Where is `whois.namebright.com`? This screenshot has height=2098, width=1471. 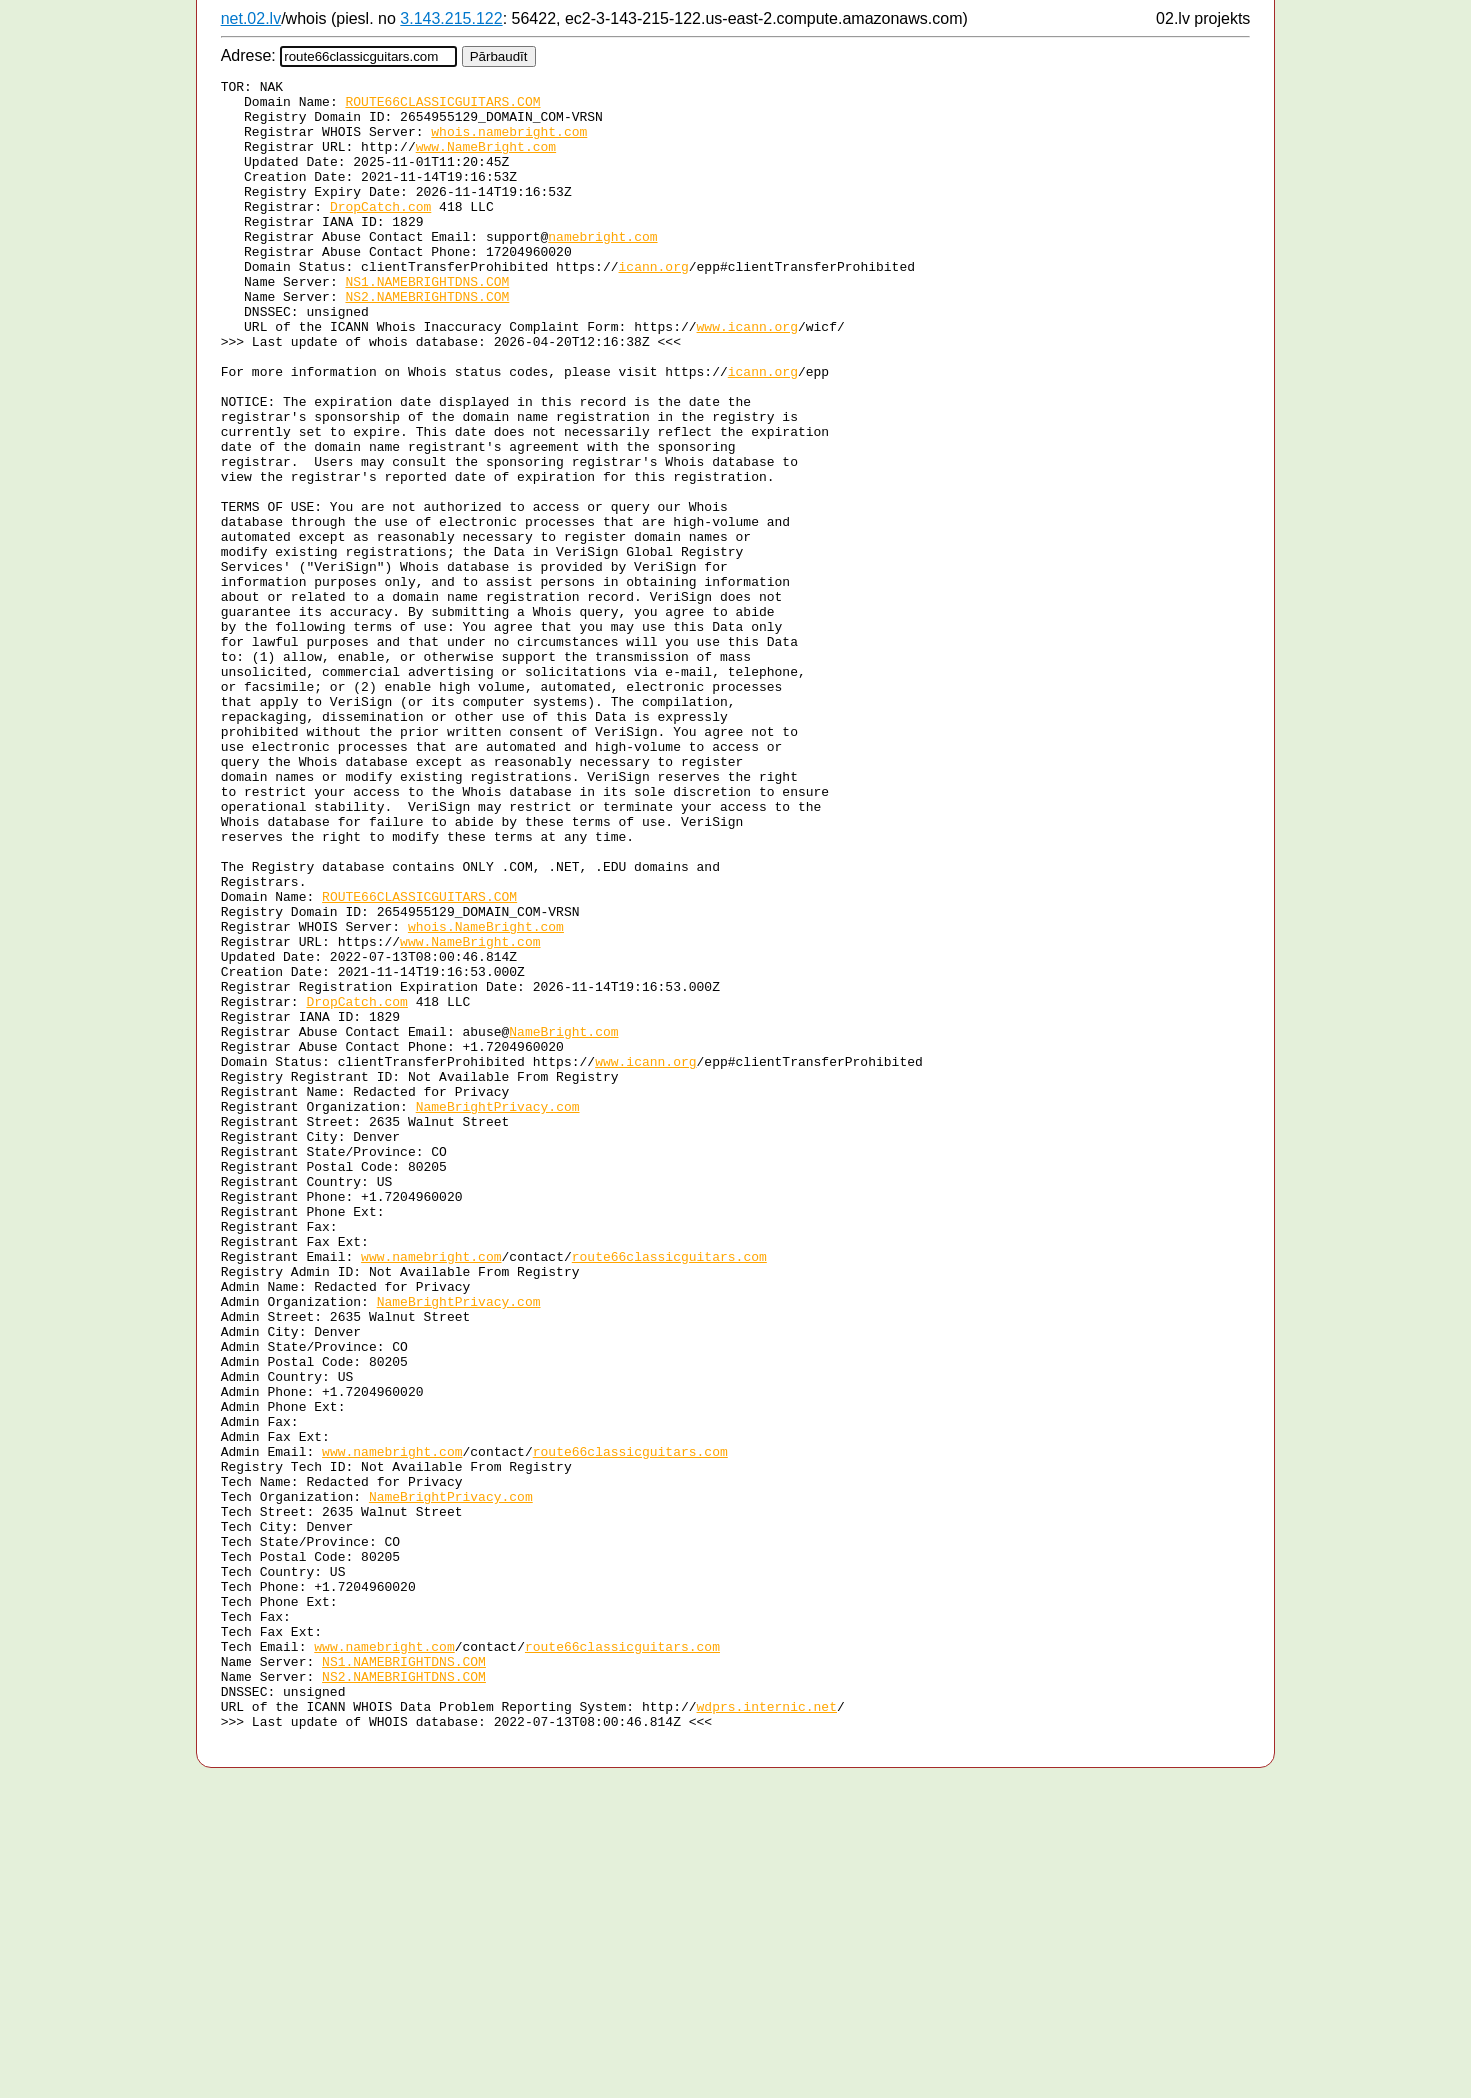 whois.namebright.com is located at coordinates (509, 143).